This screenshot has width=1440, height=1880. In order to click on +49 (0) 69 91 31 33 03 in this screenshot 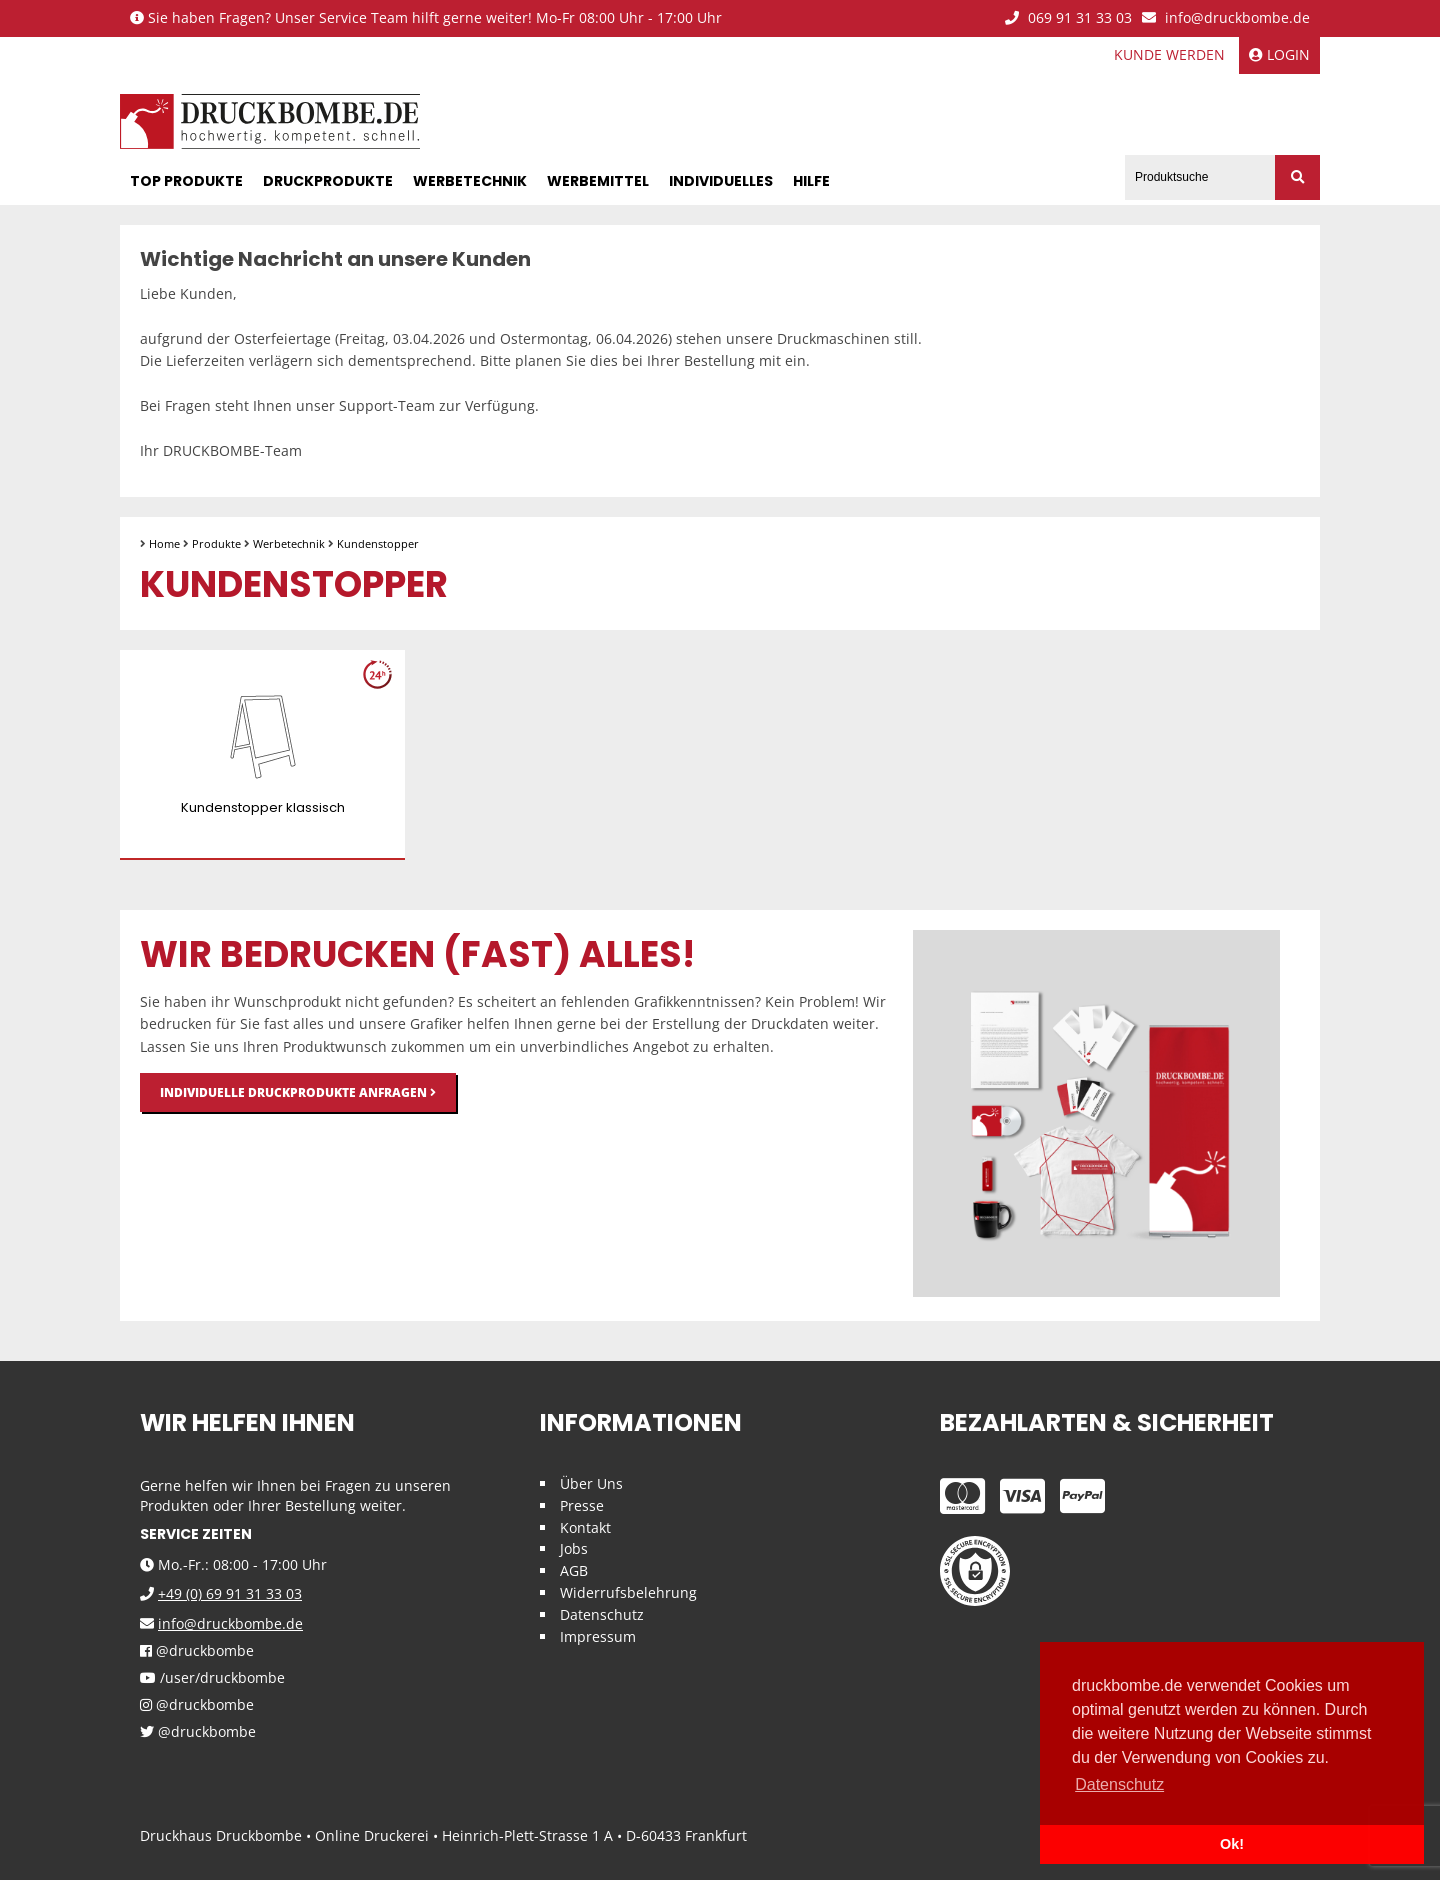, I will do `click(230, 1593)`.